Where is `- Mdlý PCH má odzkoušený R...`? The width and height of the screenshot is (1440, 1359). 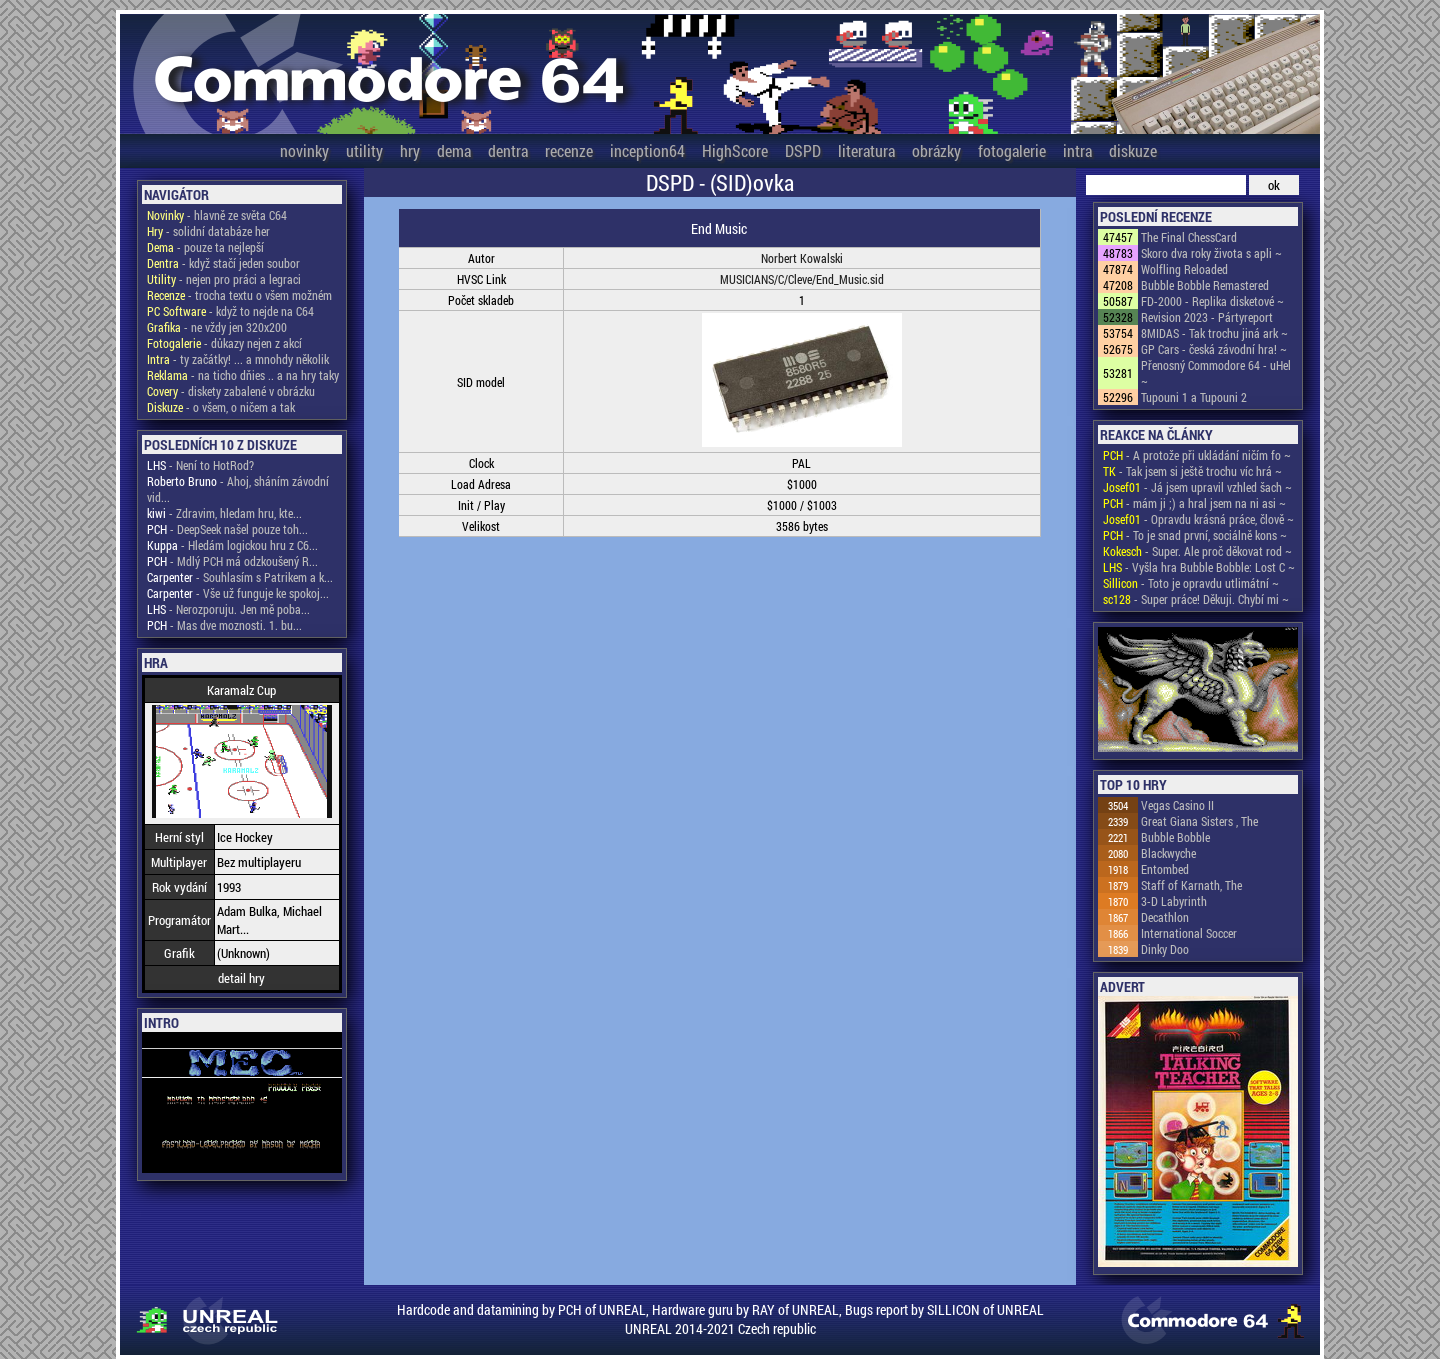
- Mdlý PCH má odzkoušený R... is located at coordinates (232, 561).